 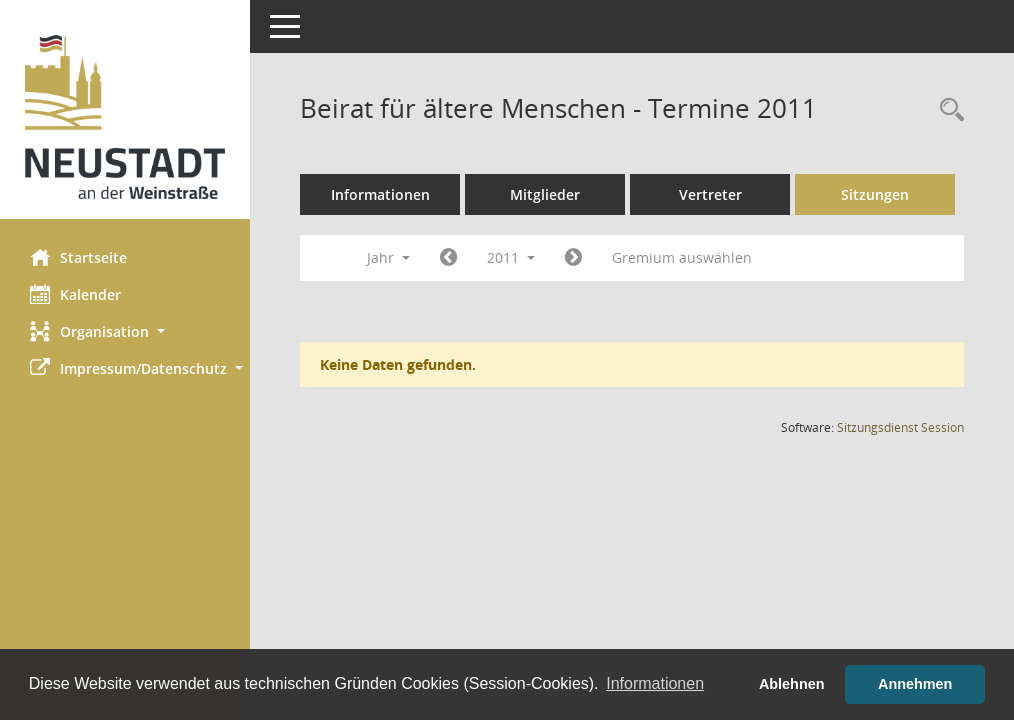 I want to click on [Hier gelangen Sie zur Startseite dieser Webanwendung.], so click(x=125, y=117).